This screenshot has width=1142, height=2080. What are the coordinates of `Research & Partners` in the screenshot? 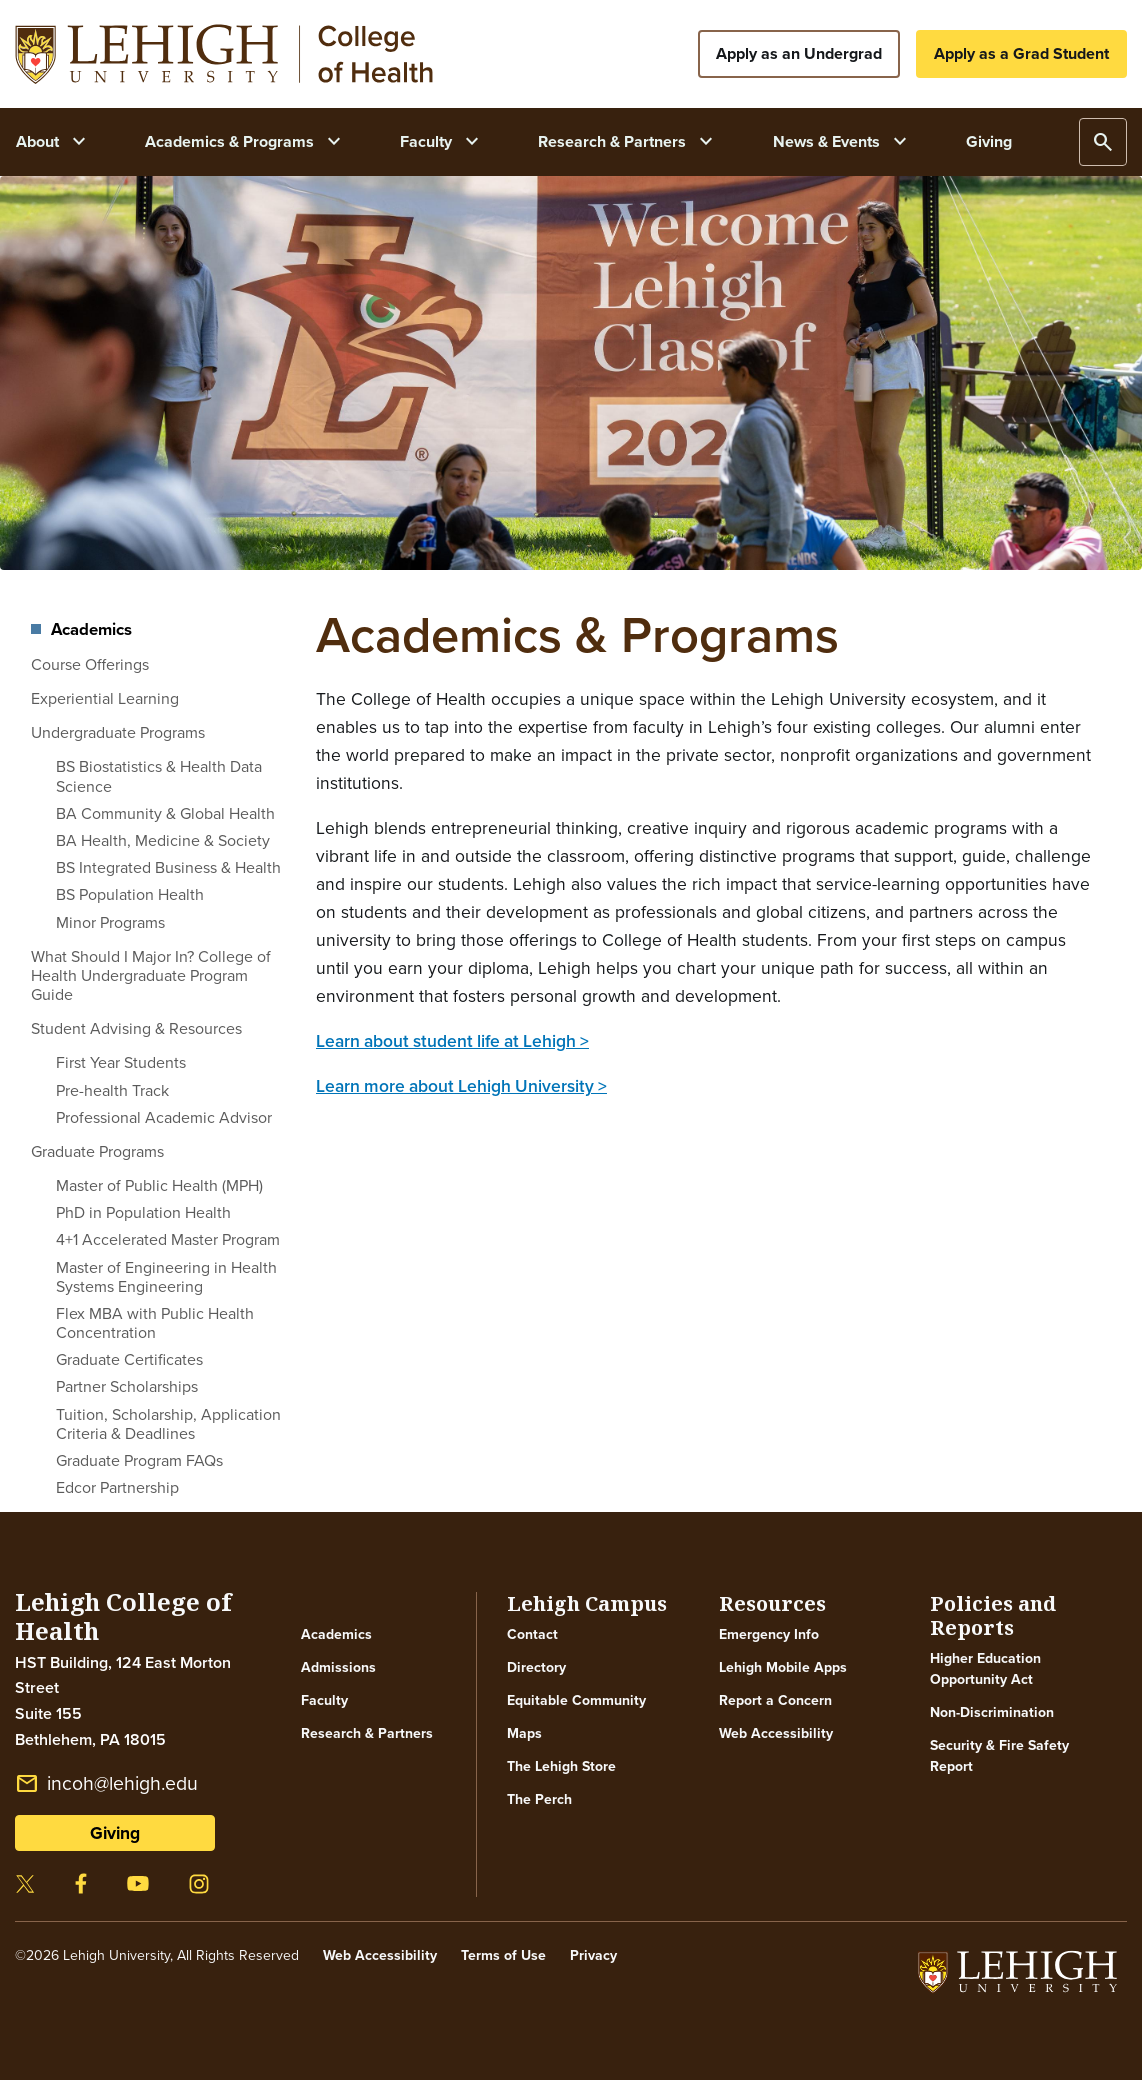 It's located at (367, 1733).